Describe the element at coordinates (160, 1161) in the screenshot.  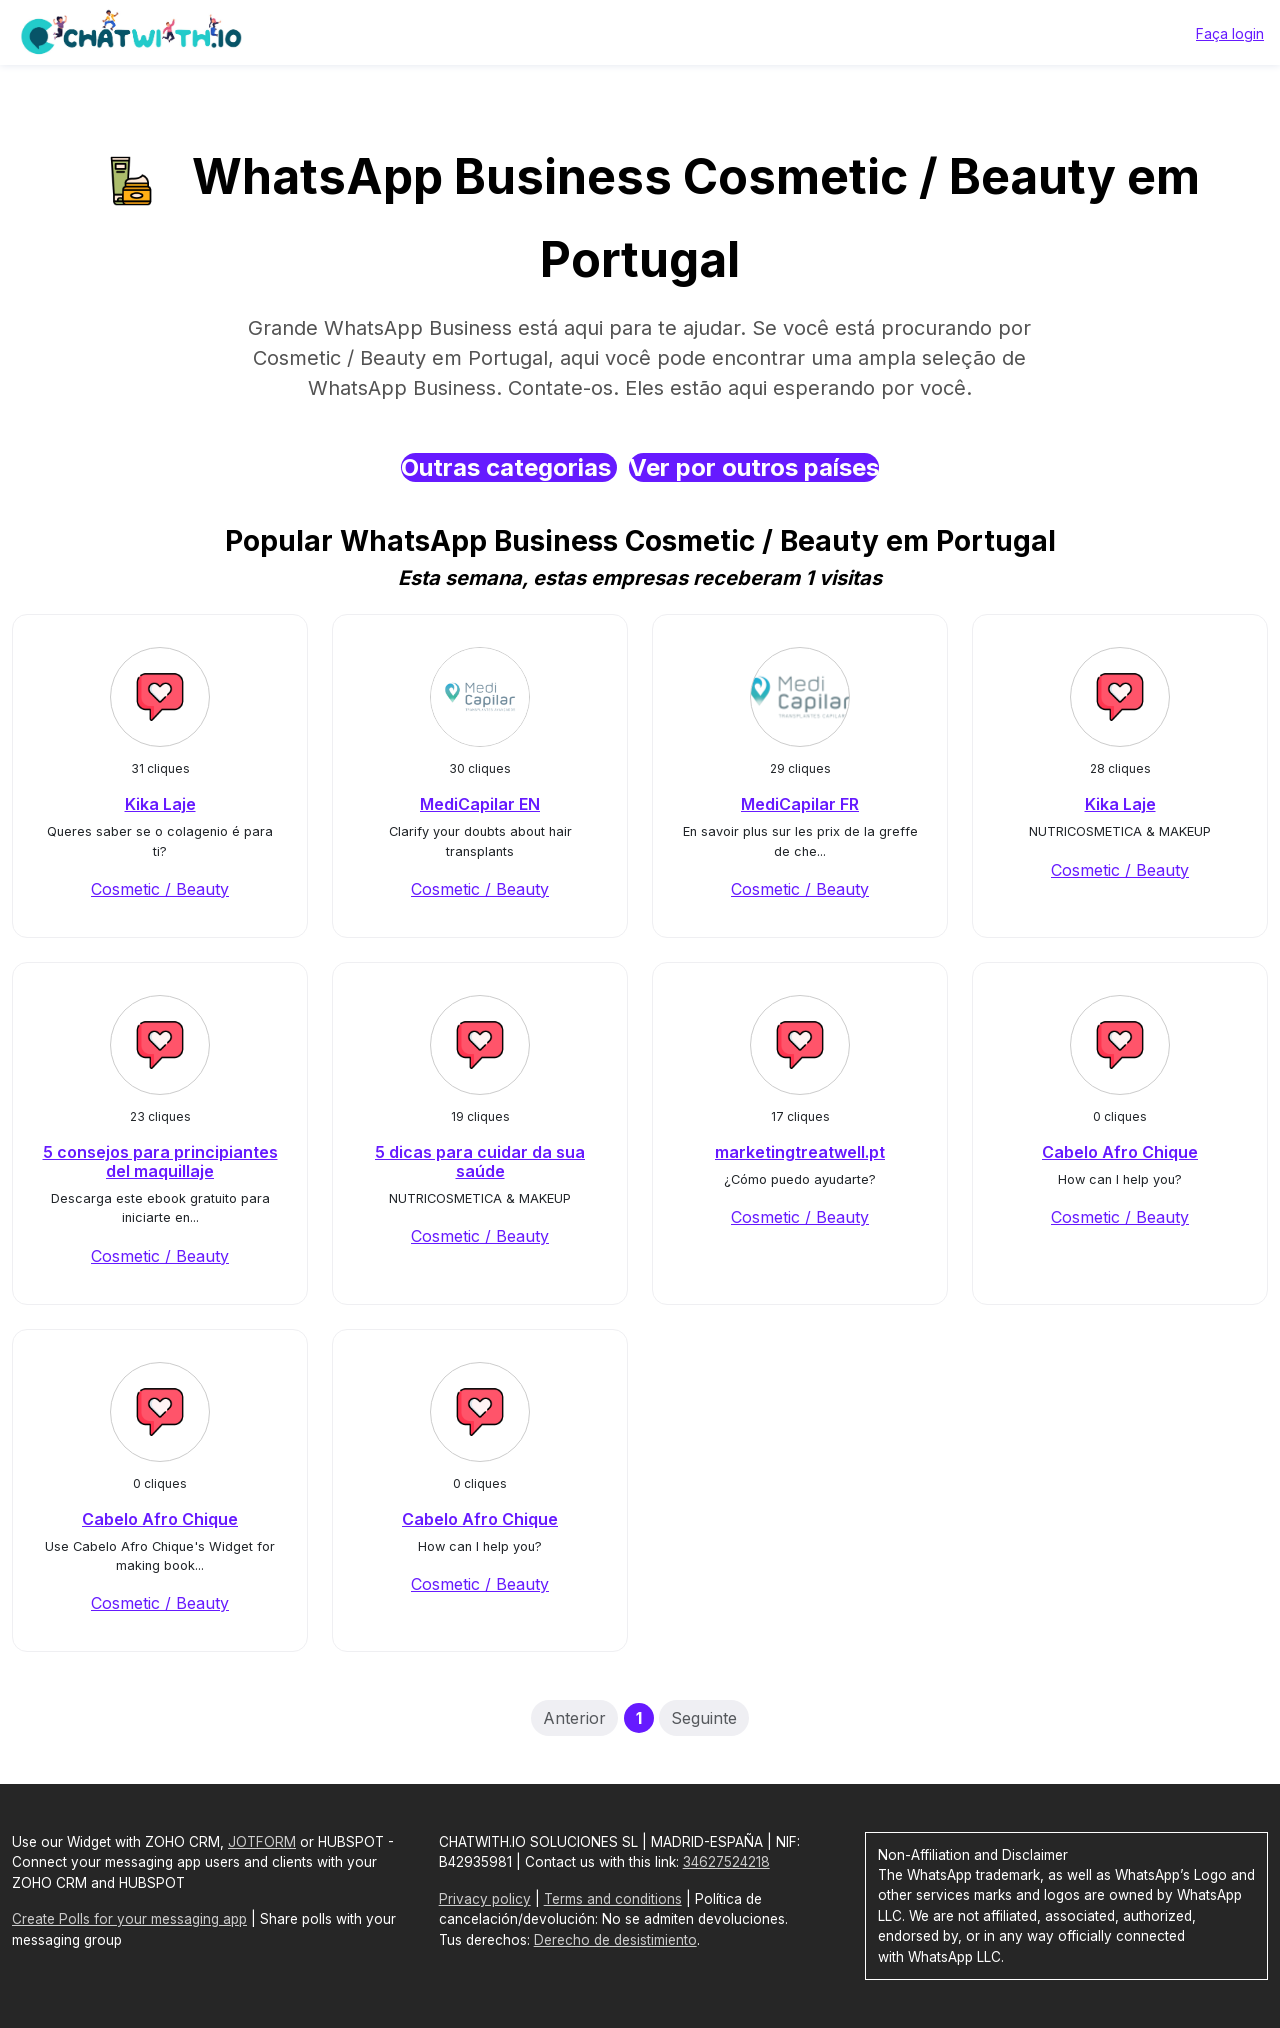
I see `5 consejos para principiantes del maquillaje` at that location.